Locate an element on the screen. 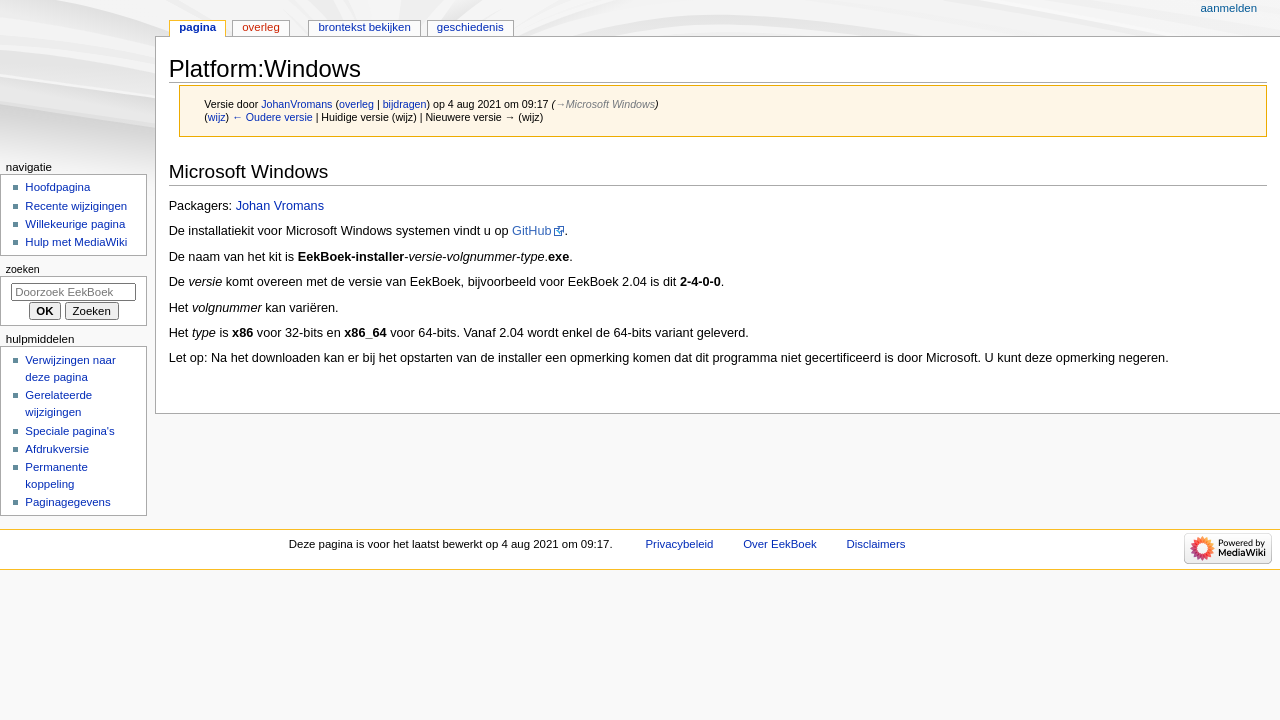  Pagina is located at coordinates (197, 27).